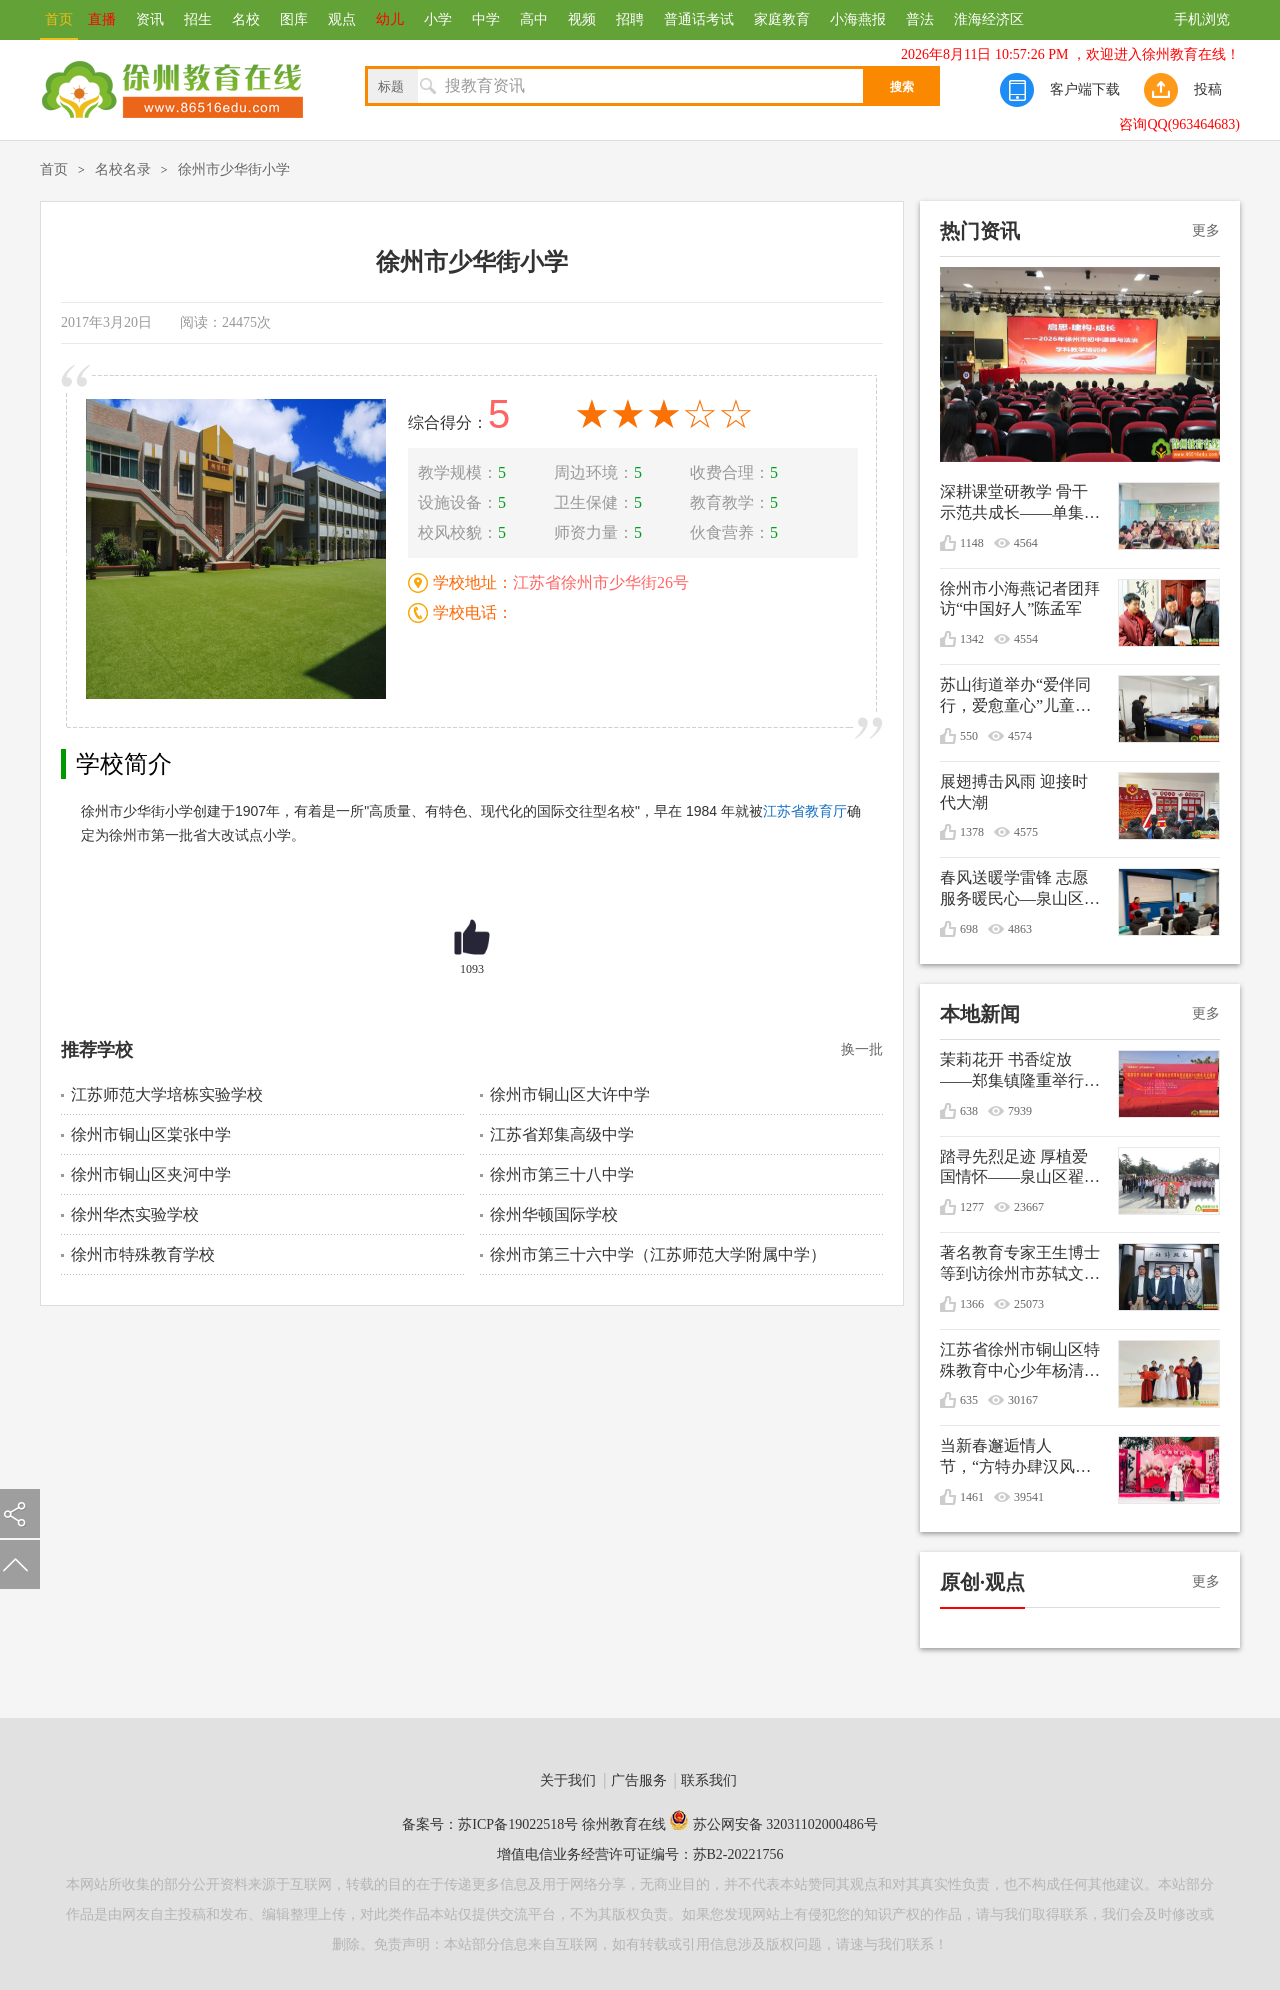 This screenshot has height=1990, width=1280. Describe the element at coordinates (1020, 503) in the screenshot. I see `深耕课堂研教学 骨干示范共成长——单集实验小学开展数学骨干教师引领课活动` at that location.